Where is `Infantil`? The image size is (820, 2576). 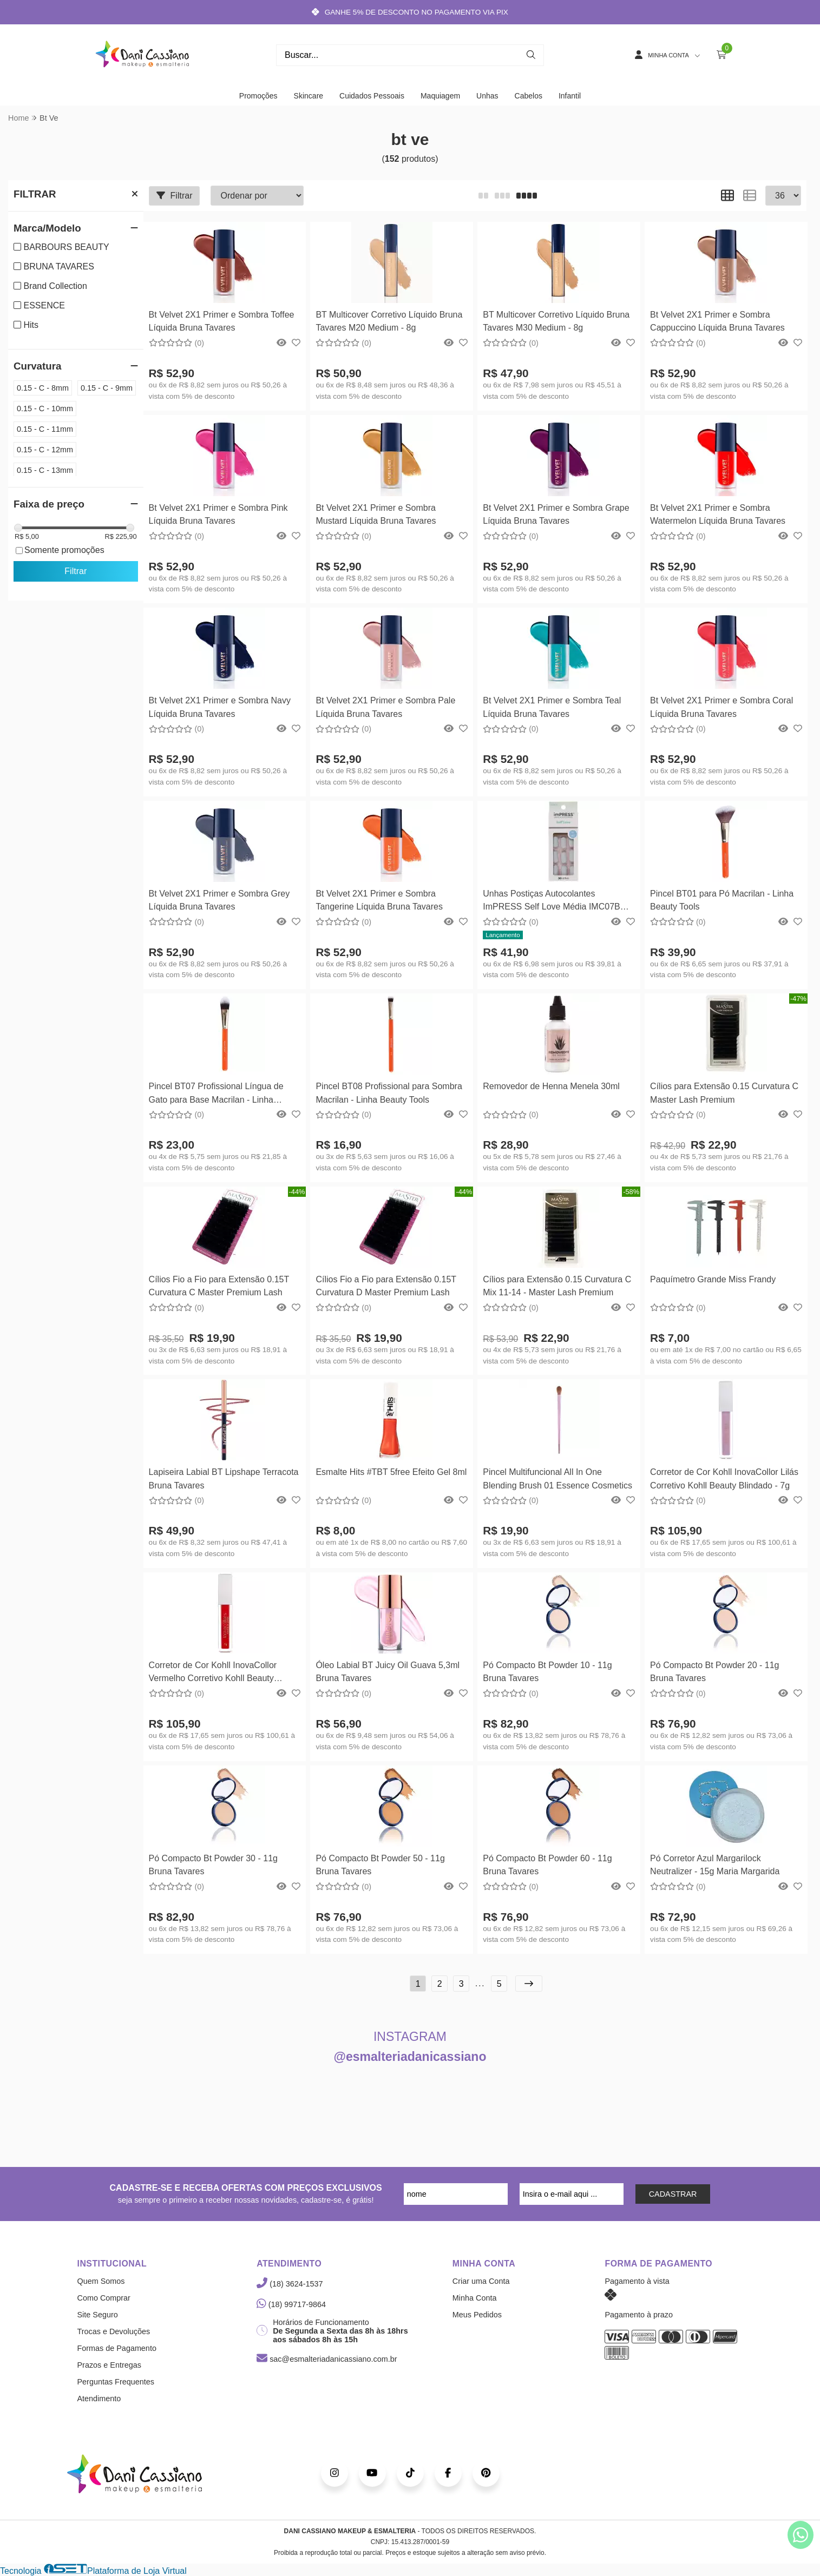
Infantil is located at coordinates (570, 95).